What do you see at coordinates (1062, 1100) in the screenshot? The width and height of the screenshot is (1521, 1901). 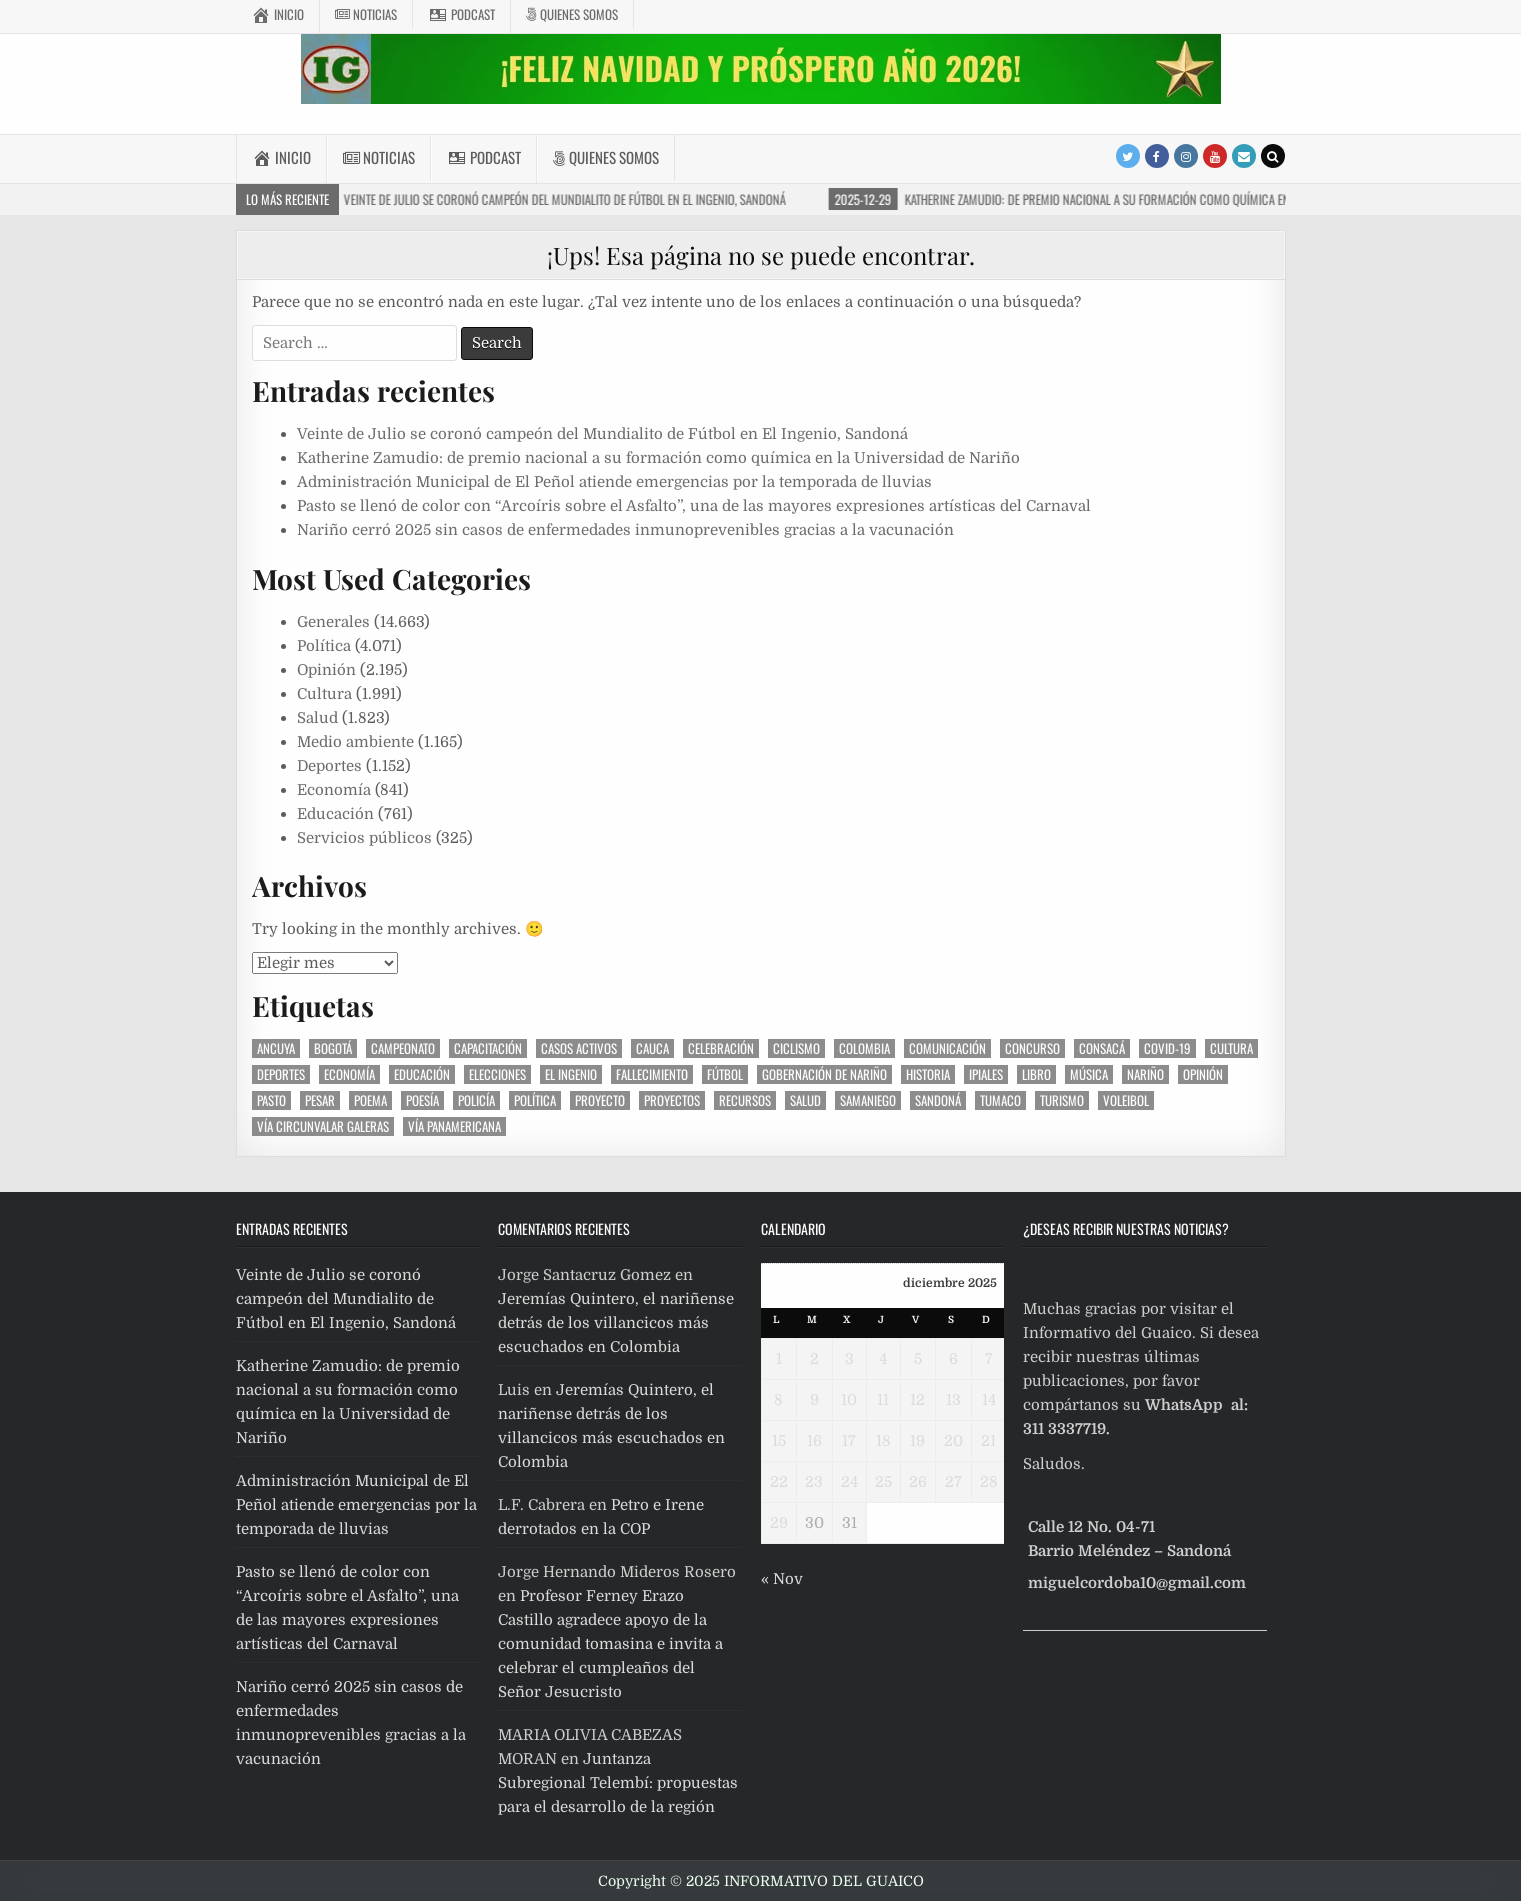 I see `Turismo [Turismo (271 elementos)]` at bounding box center [1062, 1100].